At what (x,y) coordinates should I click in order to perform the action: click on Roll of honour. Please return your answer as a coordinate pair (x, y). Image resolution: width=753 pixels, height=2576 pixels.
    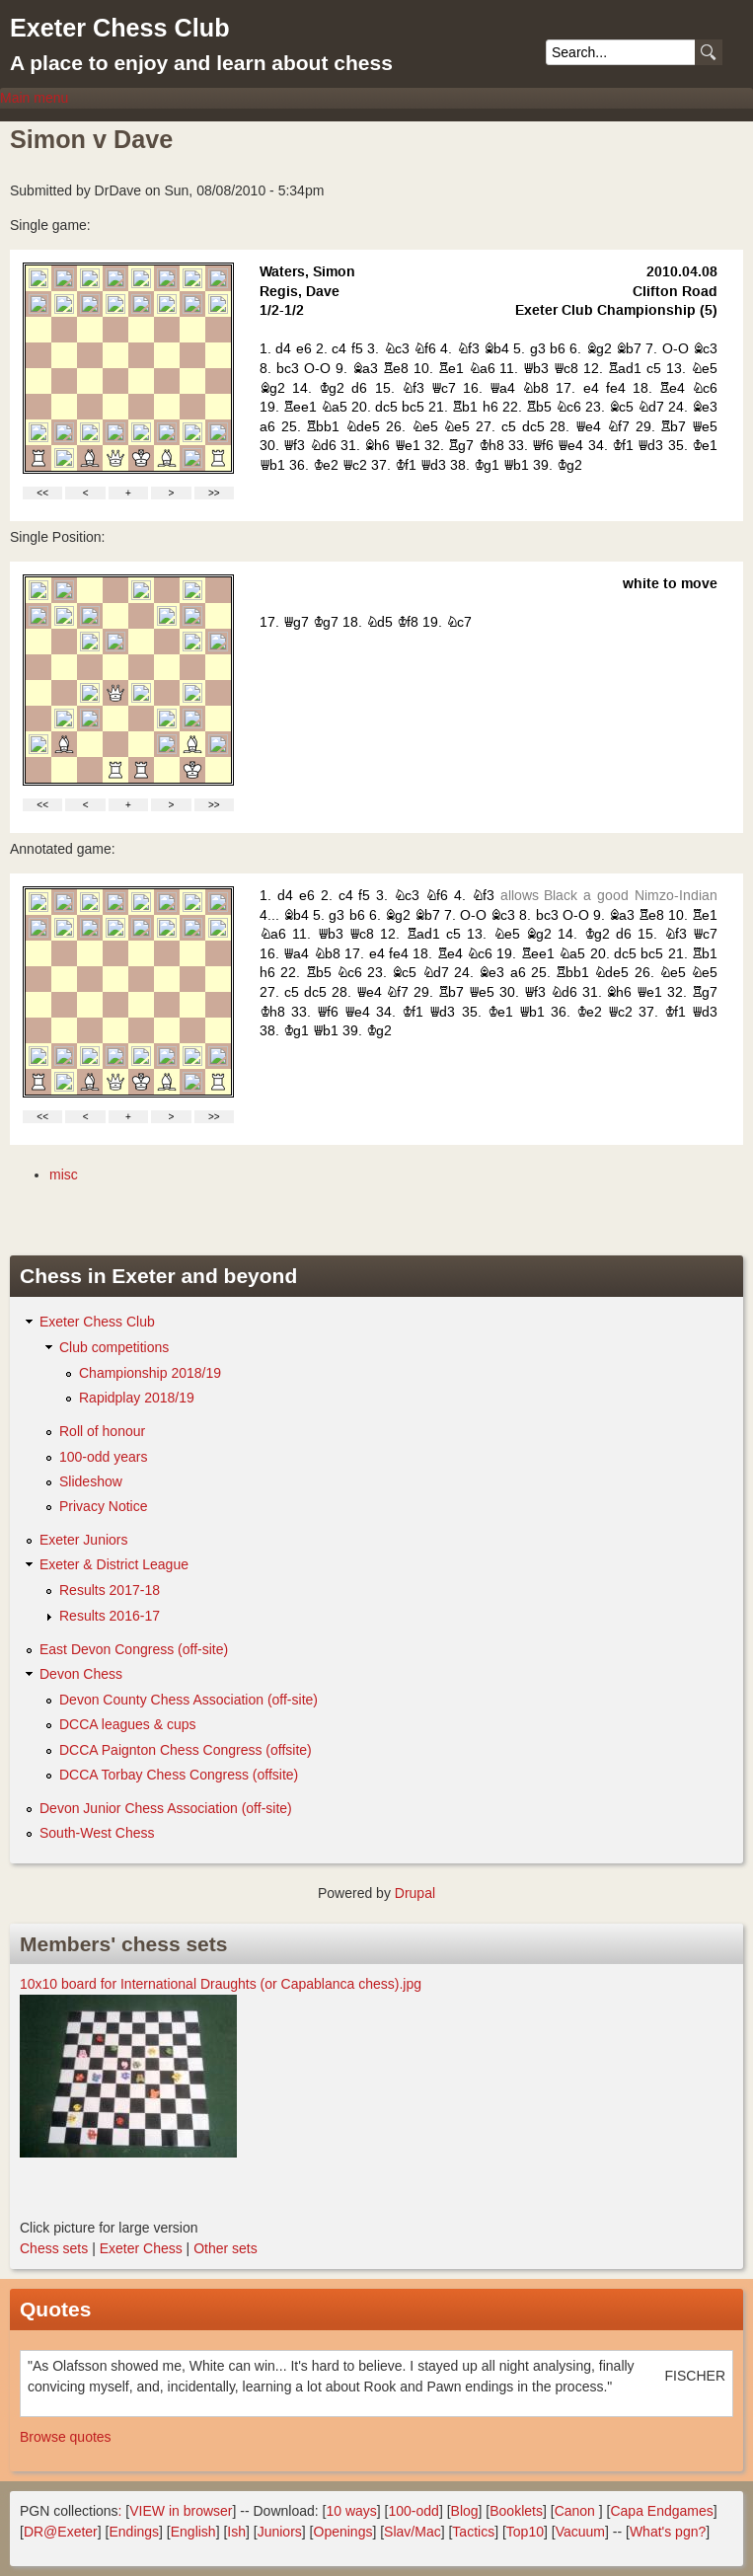
    Looking at the image, I should click on (102, 1431).